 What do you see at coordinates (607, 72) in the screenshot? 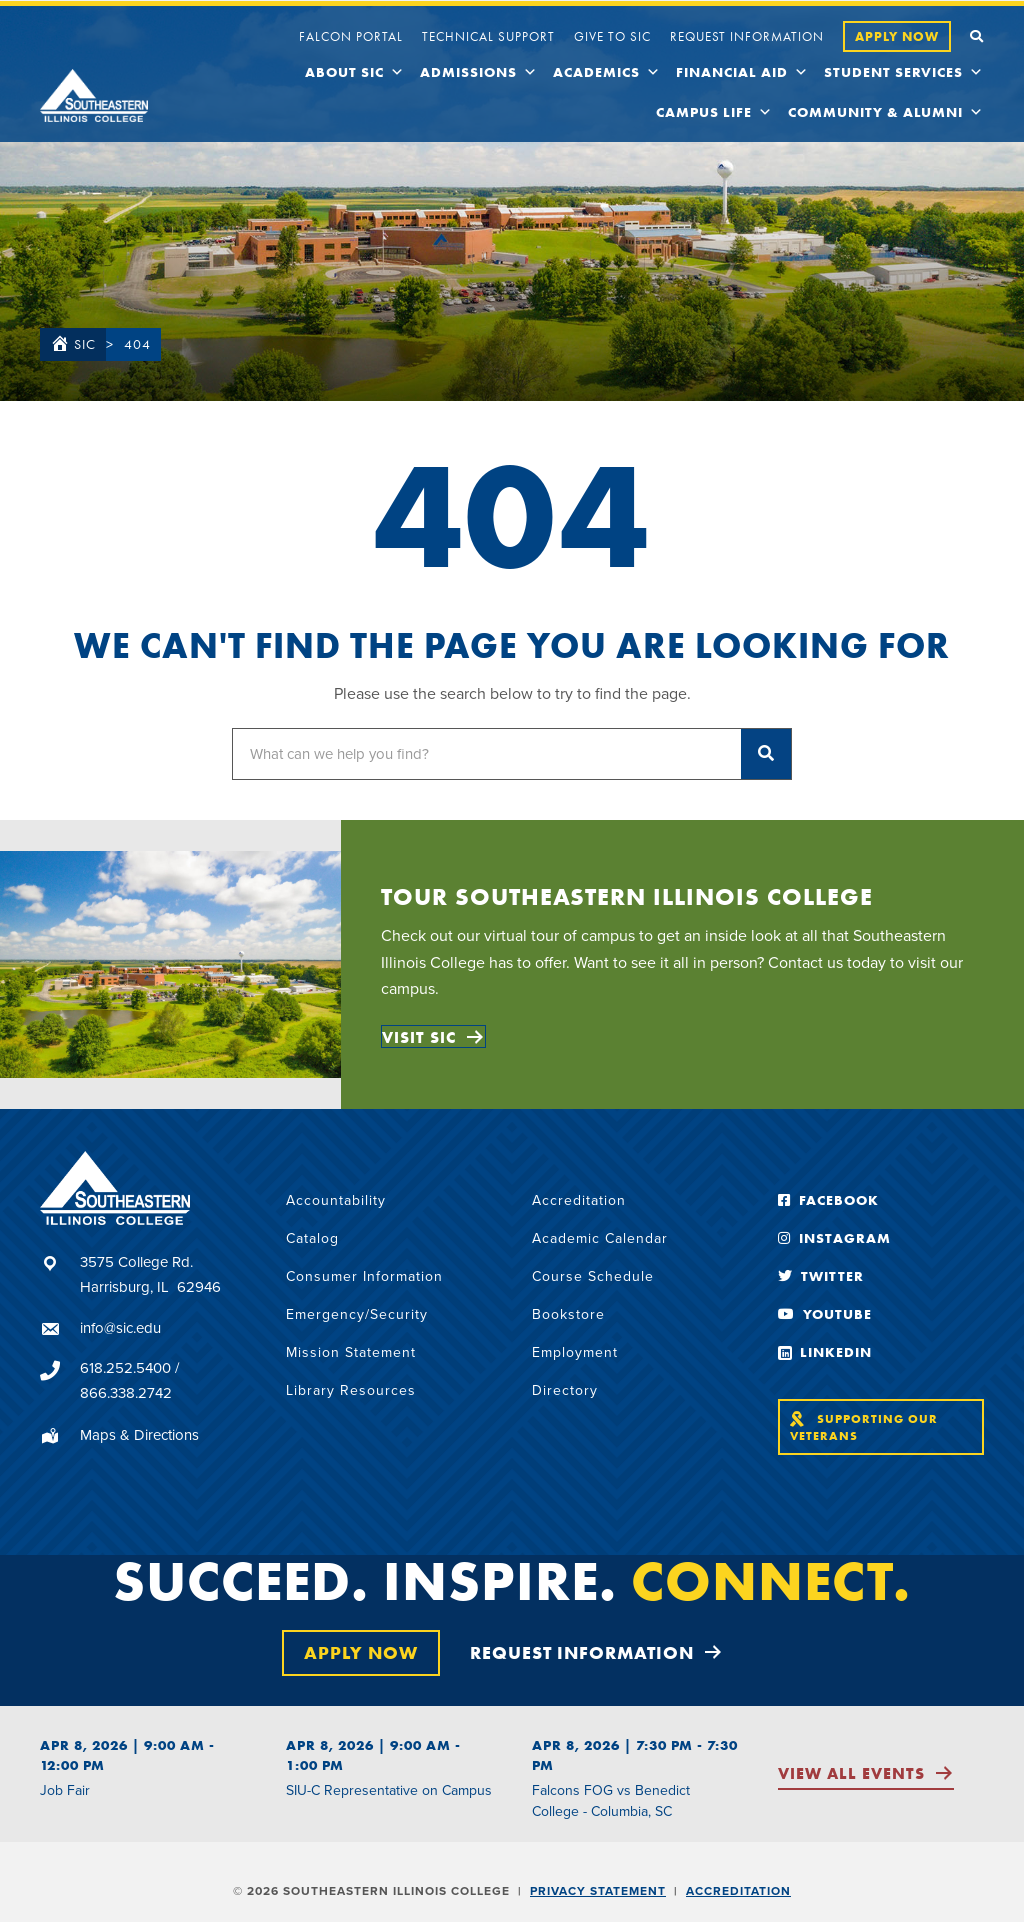
I see `Academics` at bounding box center [607, 72].